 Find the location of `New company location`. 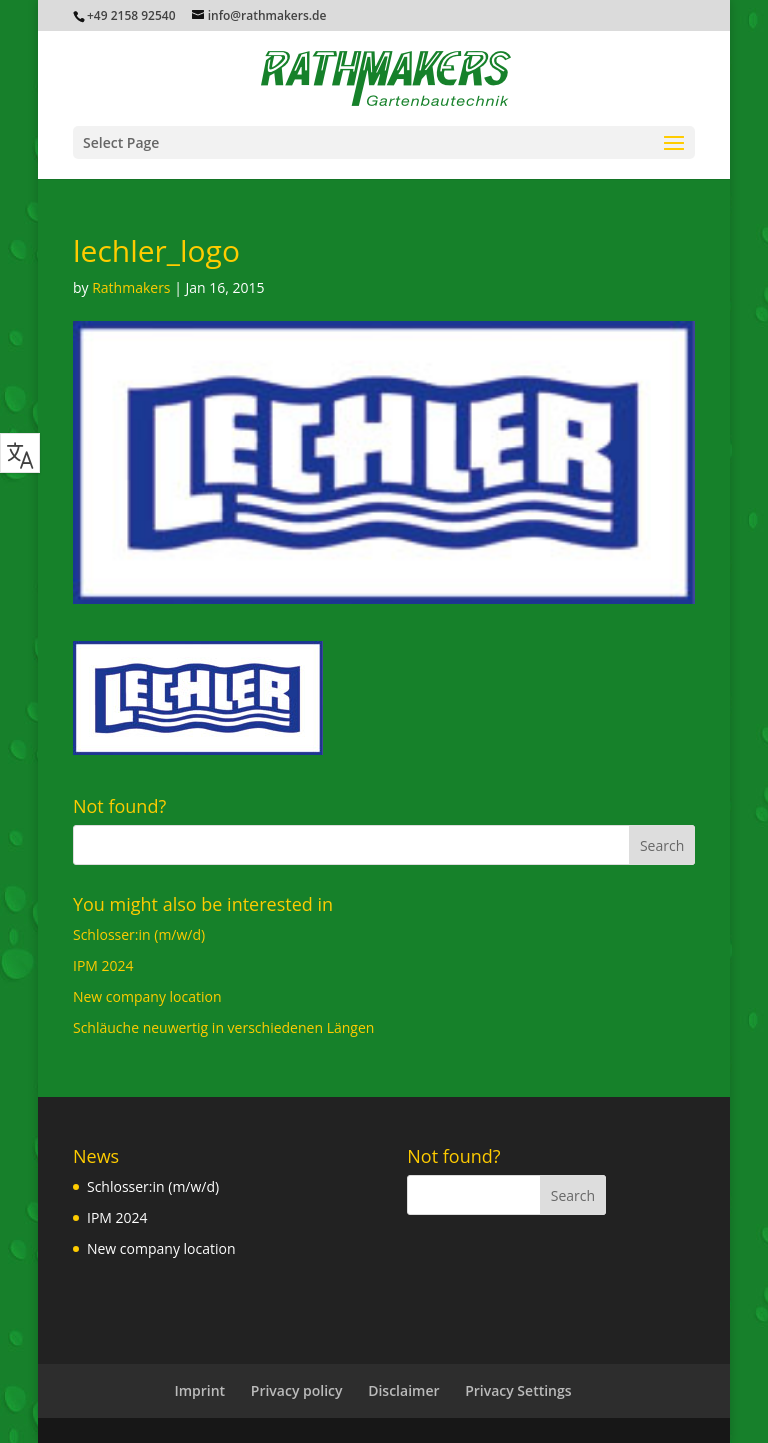

New company location is located at coordinates (147, 996).